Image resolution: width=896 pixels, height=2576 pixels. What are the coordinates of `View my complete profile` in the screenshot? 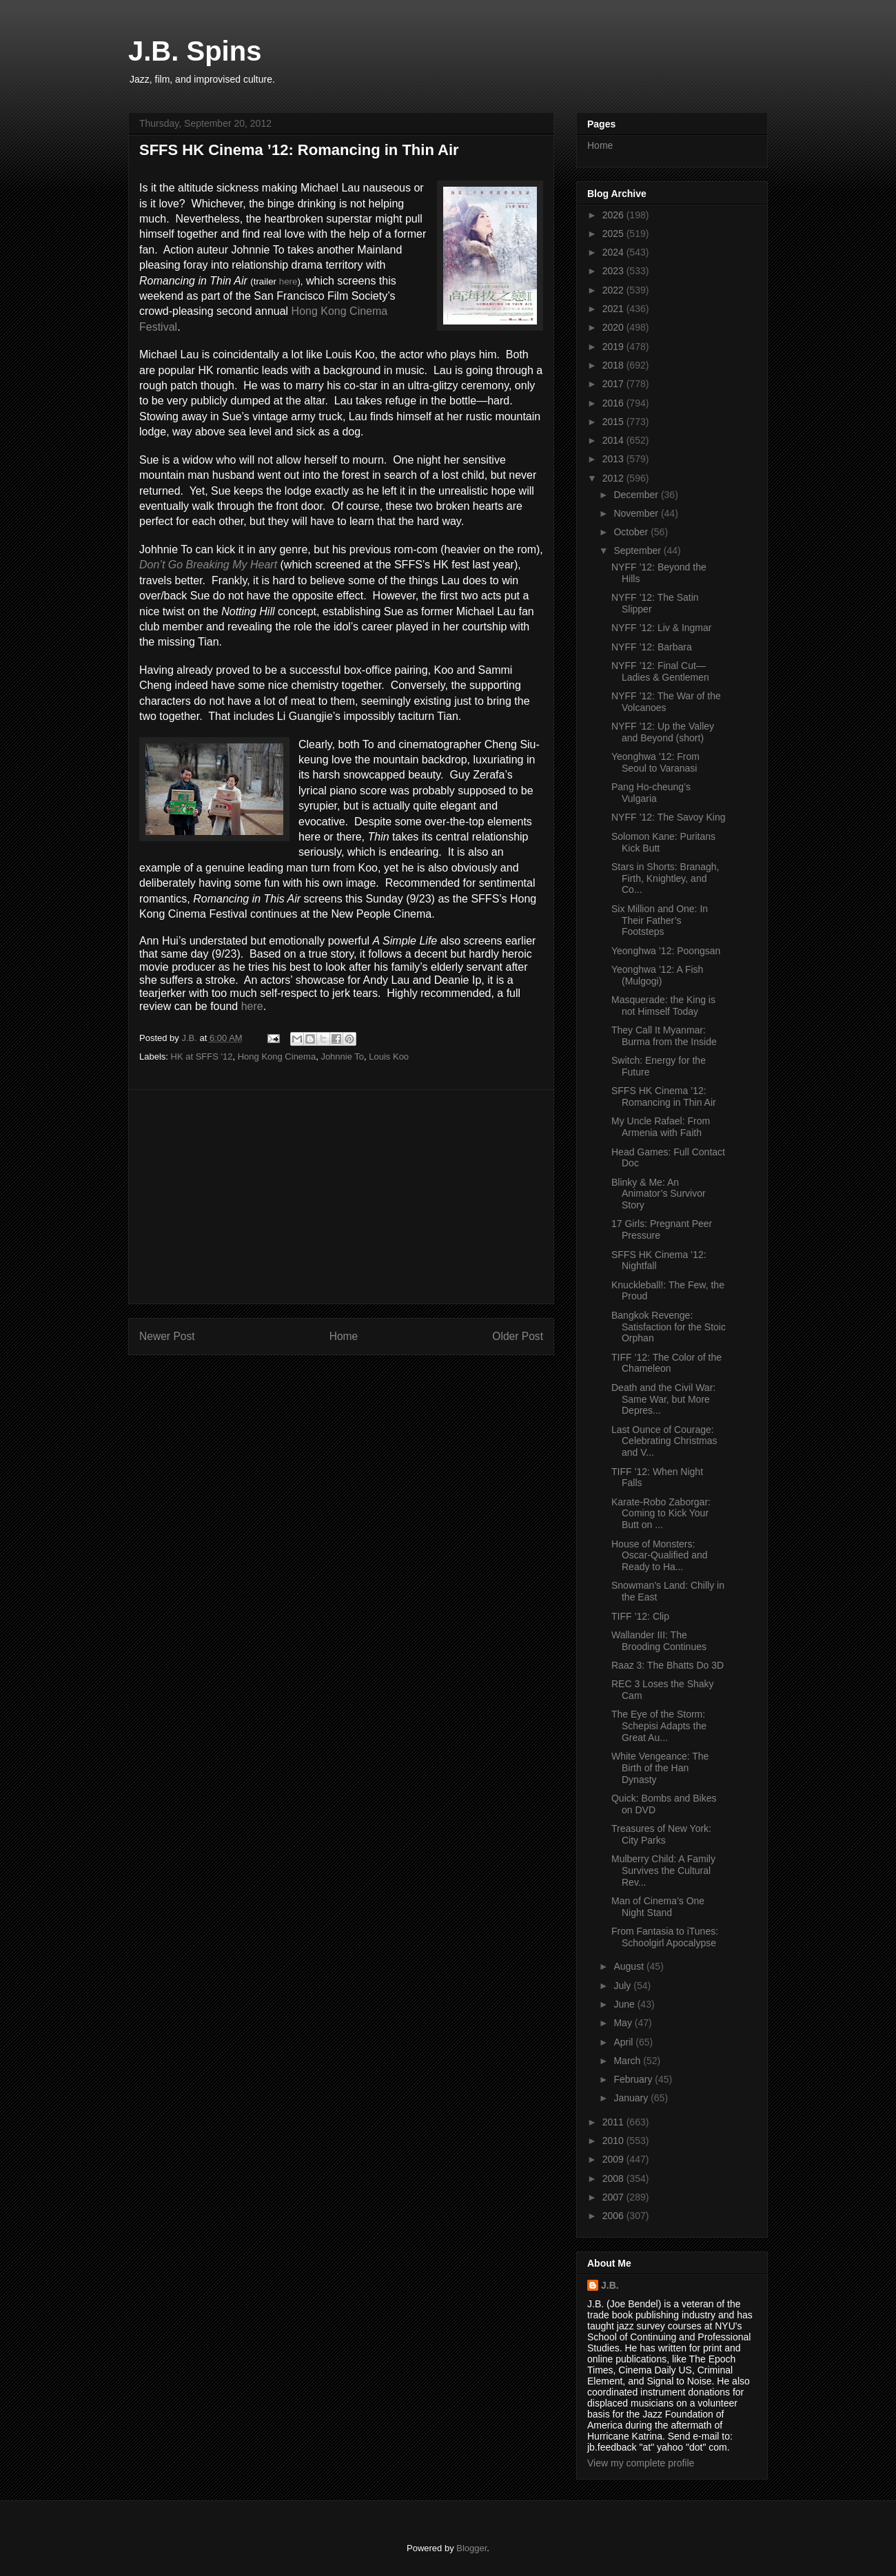 It's located at (640, 2463).